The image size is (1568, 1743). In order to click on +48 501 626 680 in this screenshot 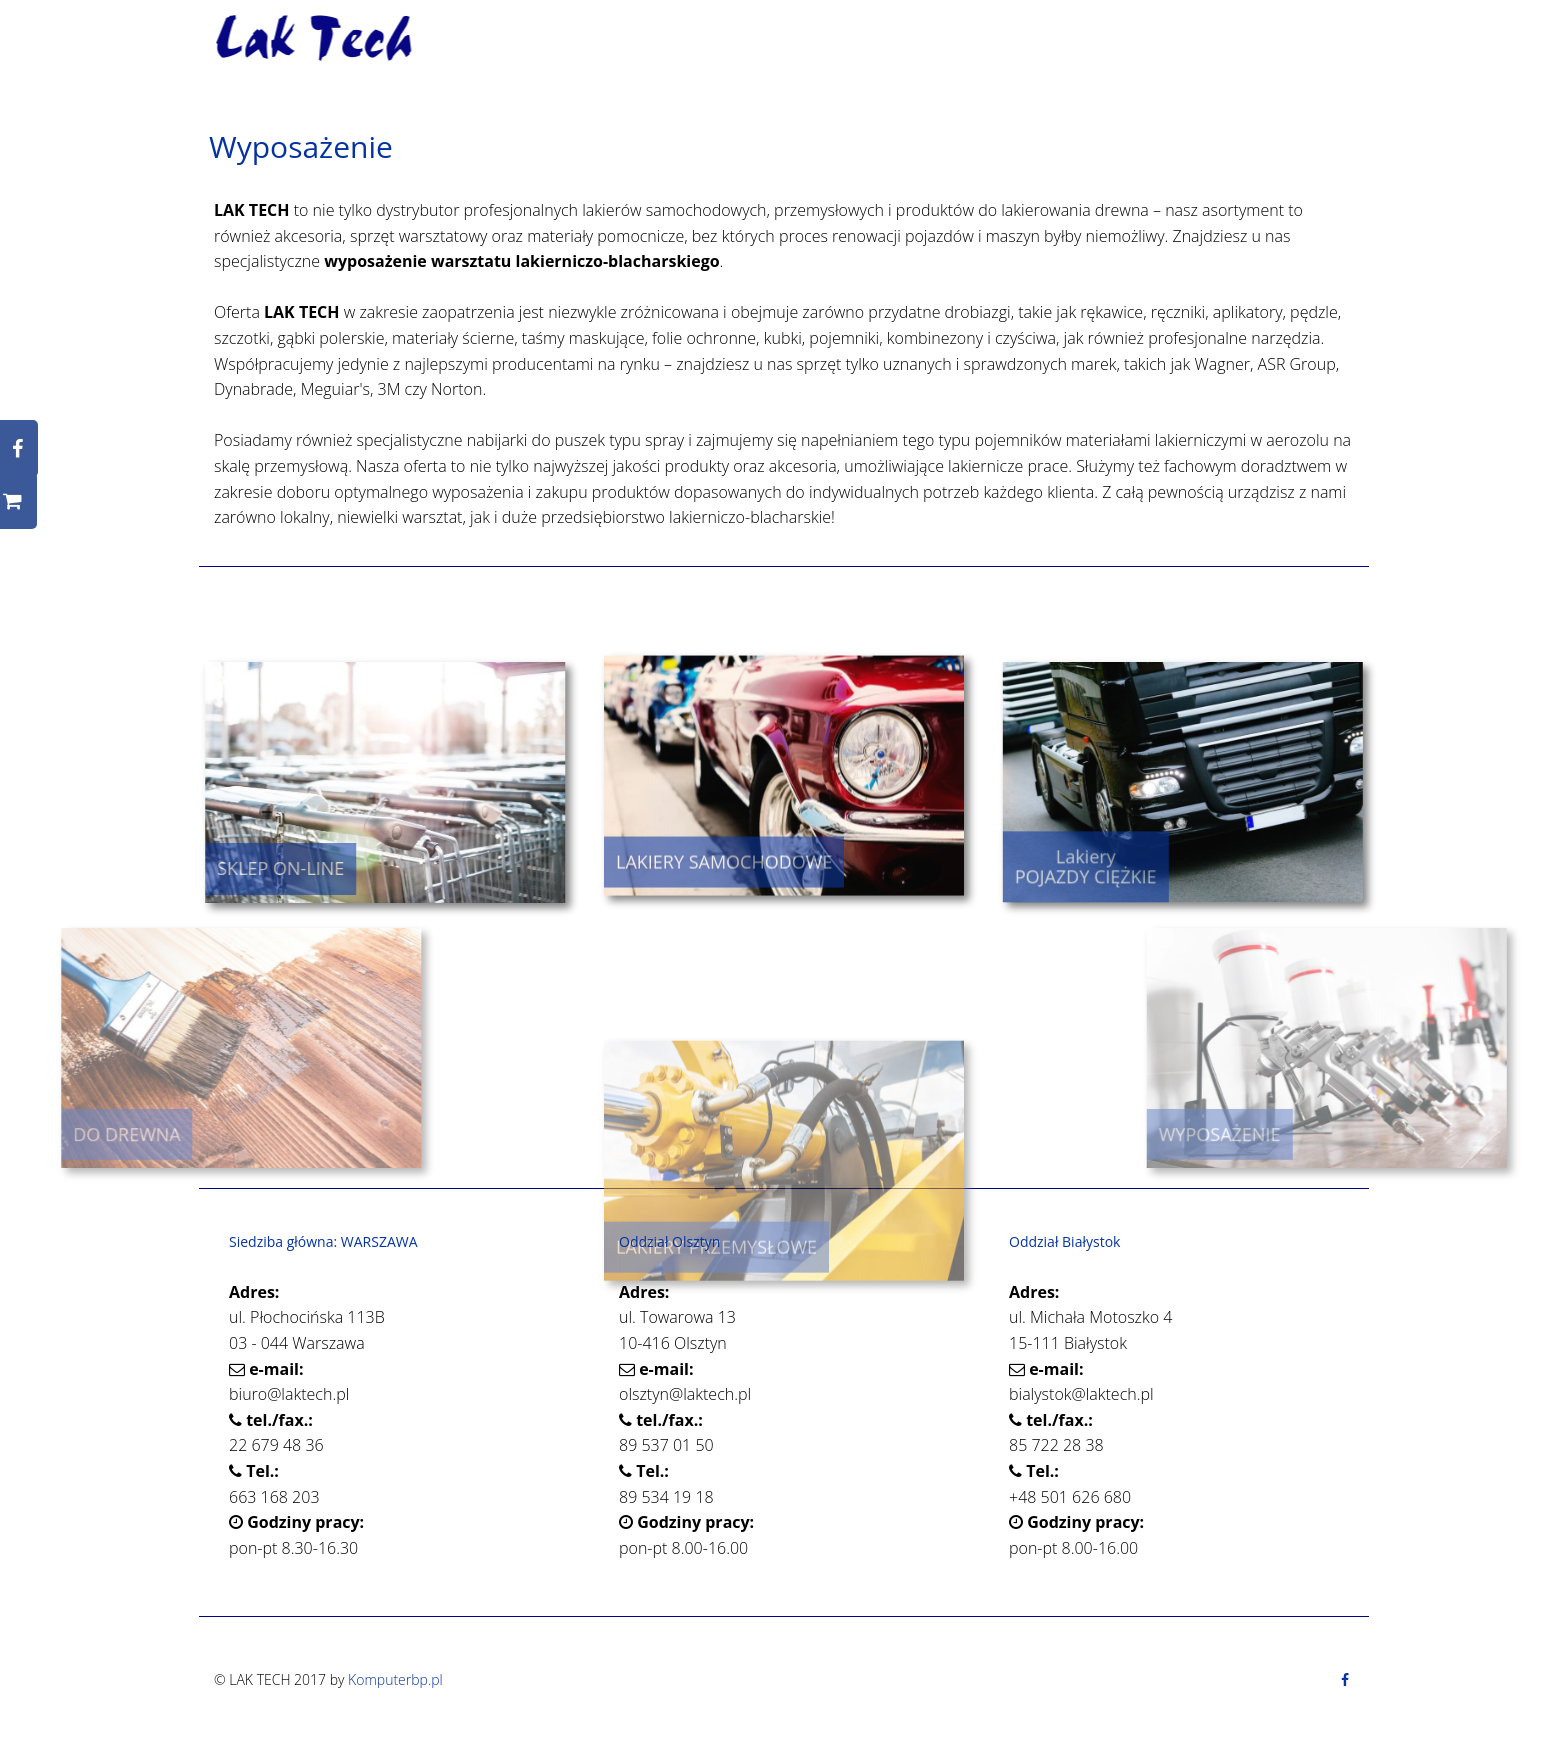, I will do `click(1070, 1497)`.